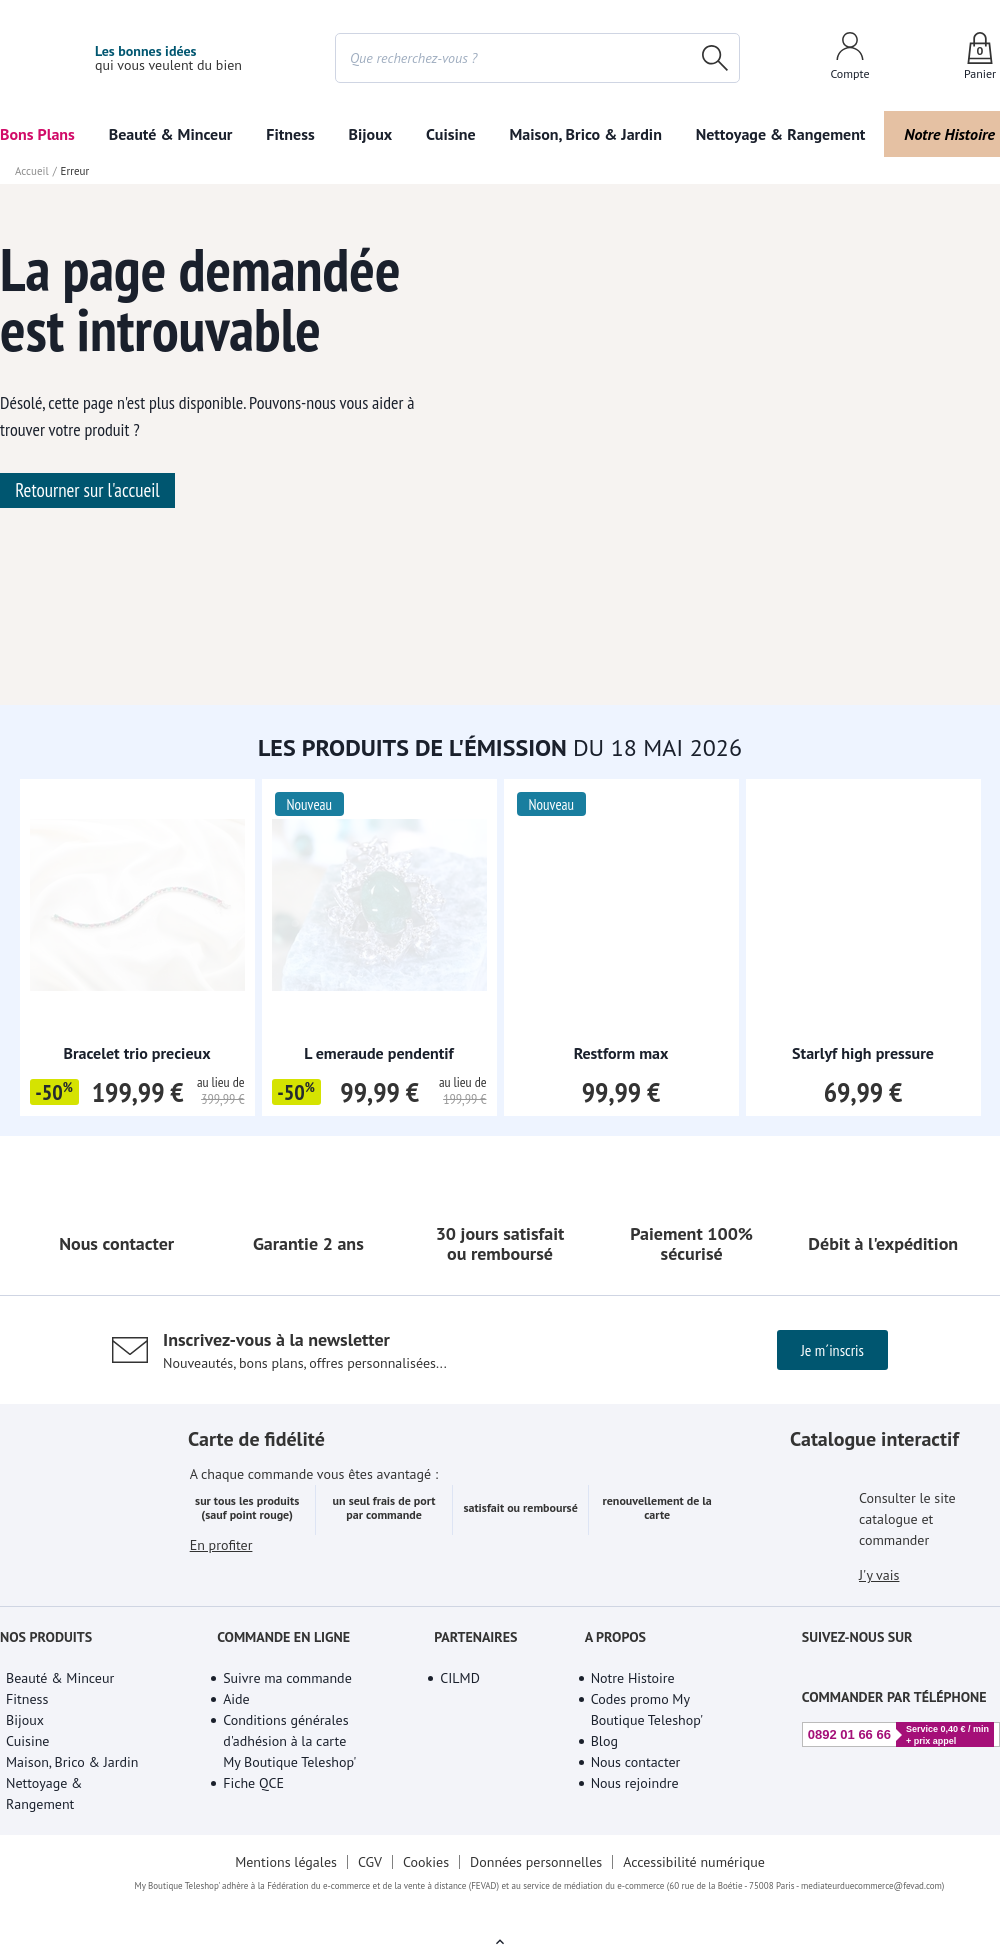 The width and height of the screenshot is (1000, 1952). Describe the element at coordinates (290, 134) in the screenshot. I see `Fitness` at that location.